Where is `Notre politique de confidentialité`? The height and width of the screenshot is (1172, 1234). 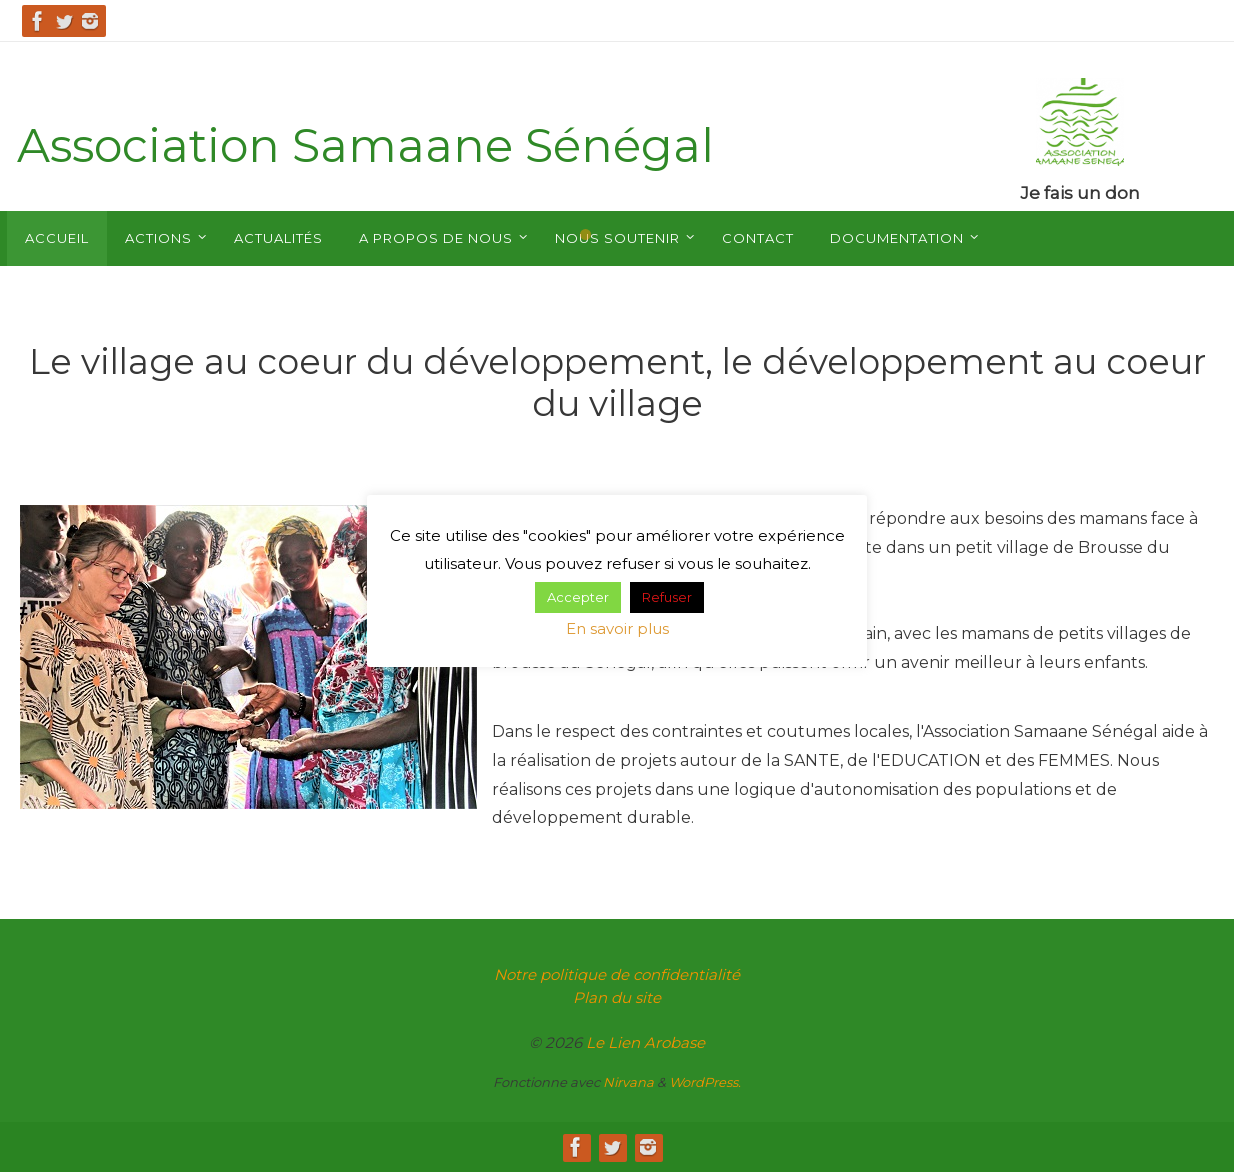 Notre politique de confidentialité is located at coordinates (617, 974).